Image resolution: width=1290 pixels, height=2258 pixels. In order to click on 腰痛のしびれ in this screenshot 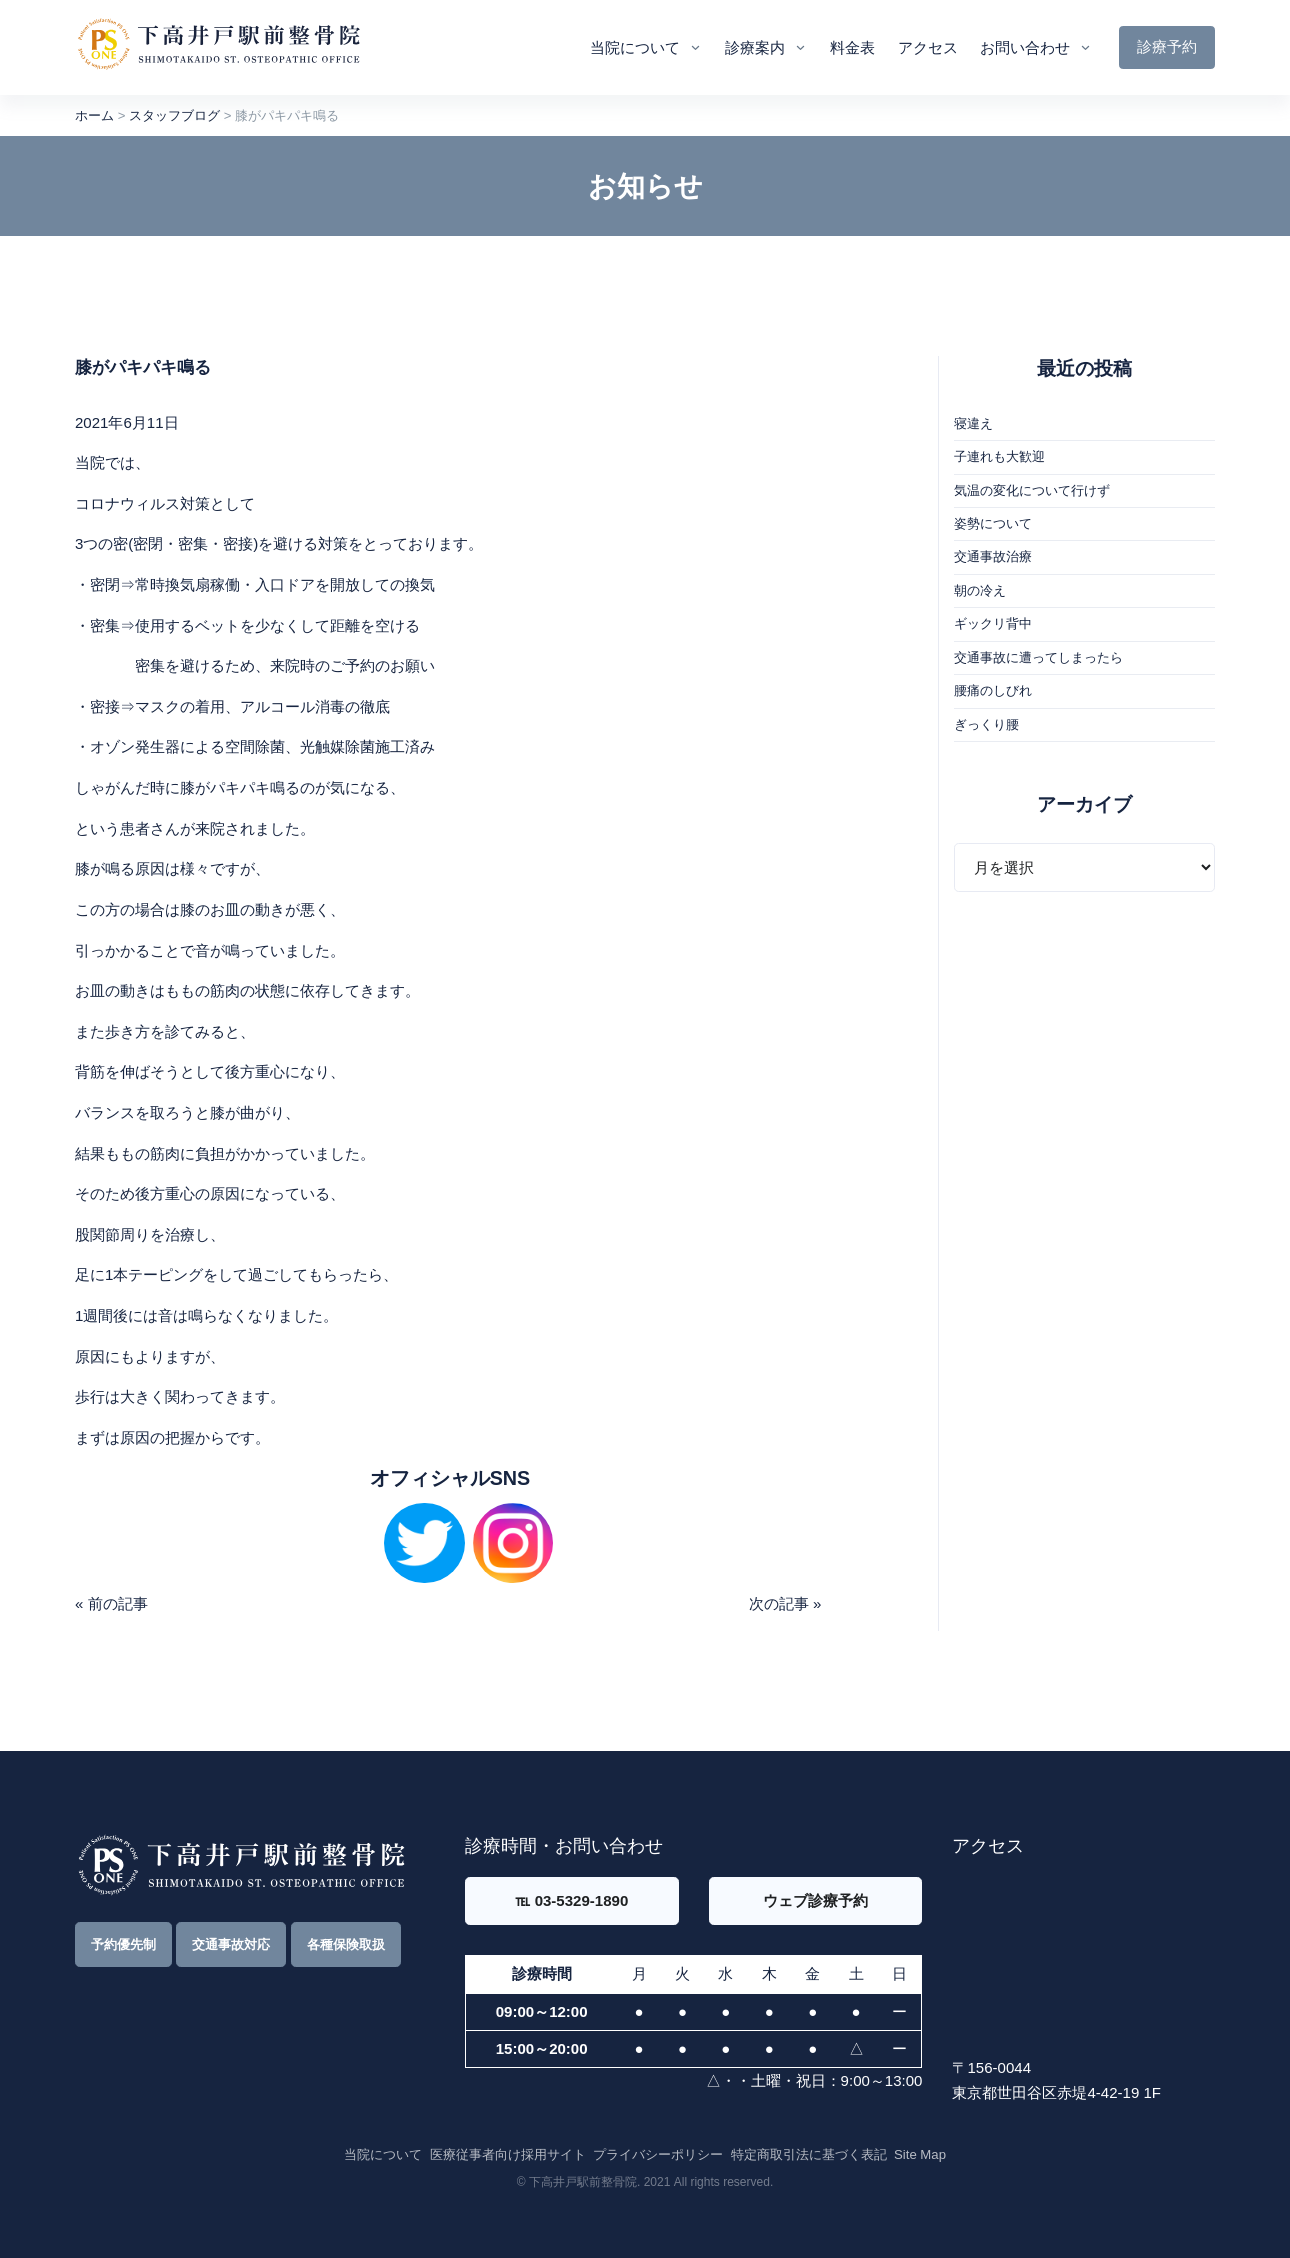, I will do `click(993, 690)`.